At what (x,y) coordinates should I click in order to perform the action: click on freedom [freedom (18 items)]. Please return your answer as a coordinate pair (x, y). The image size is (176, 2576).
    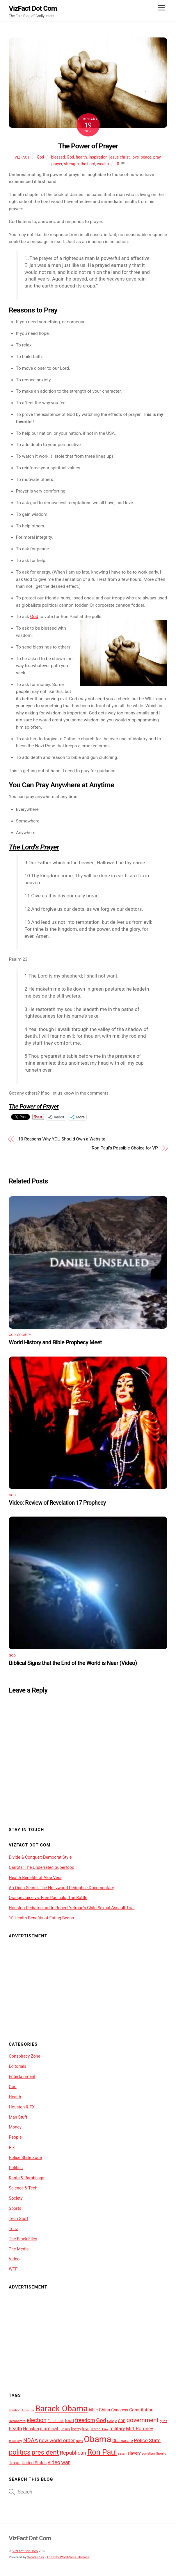
    Looking at the image, I should click on (85, 2420).